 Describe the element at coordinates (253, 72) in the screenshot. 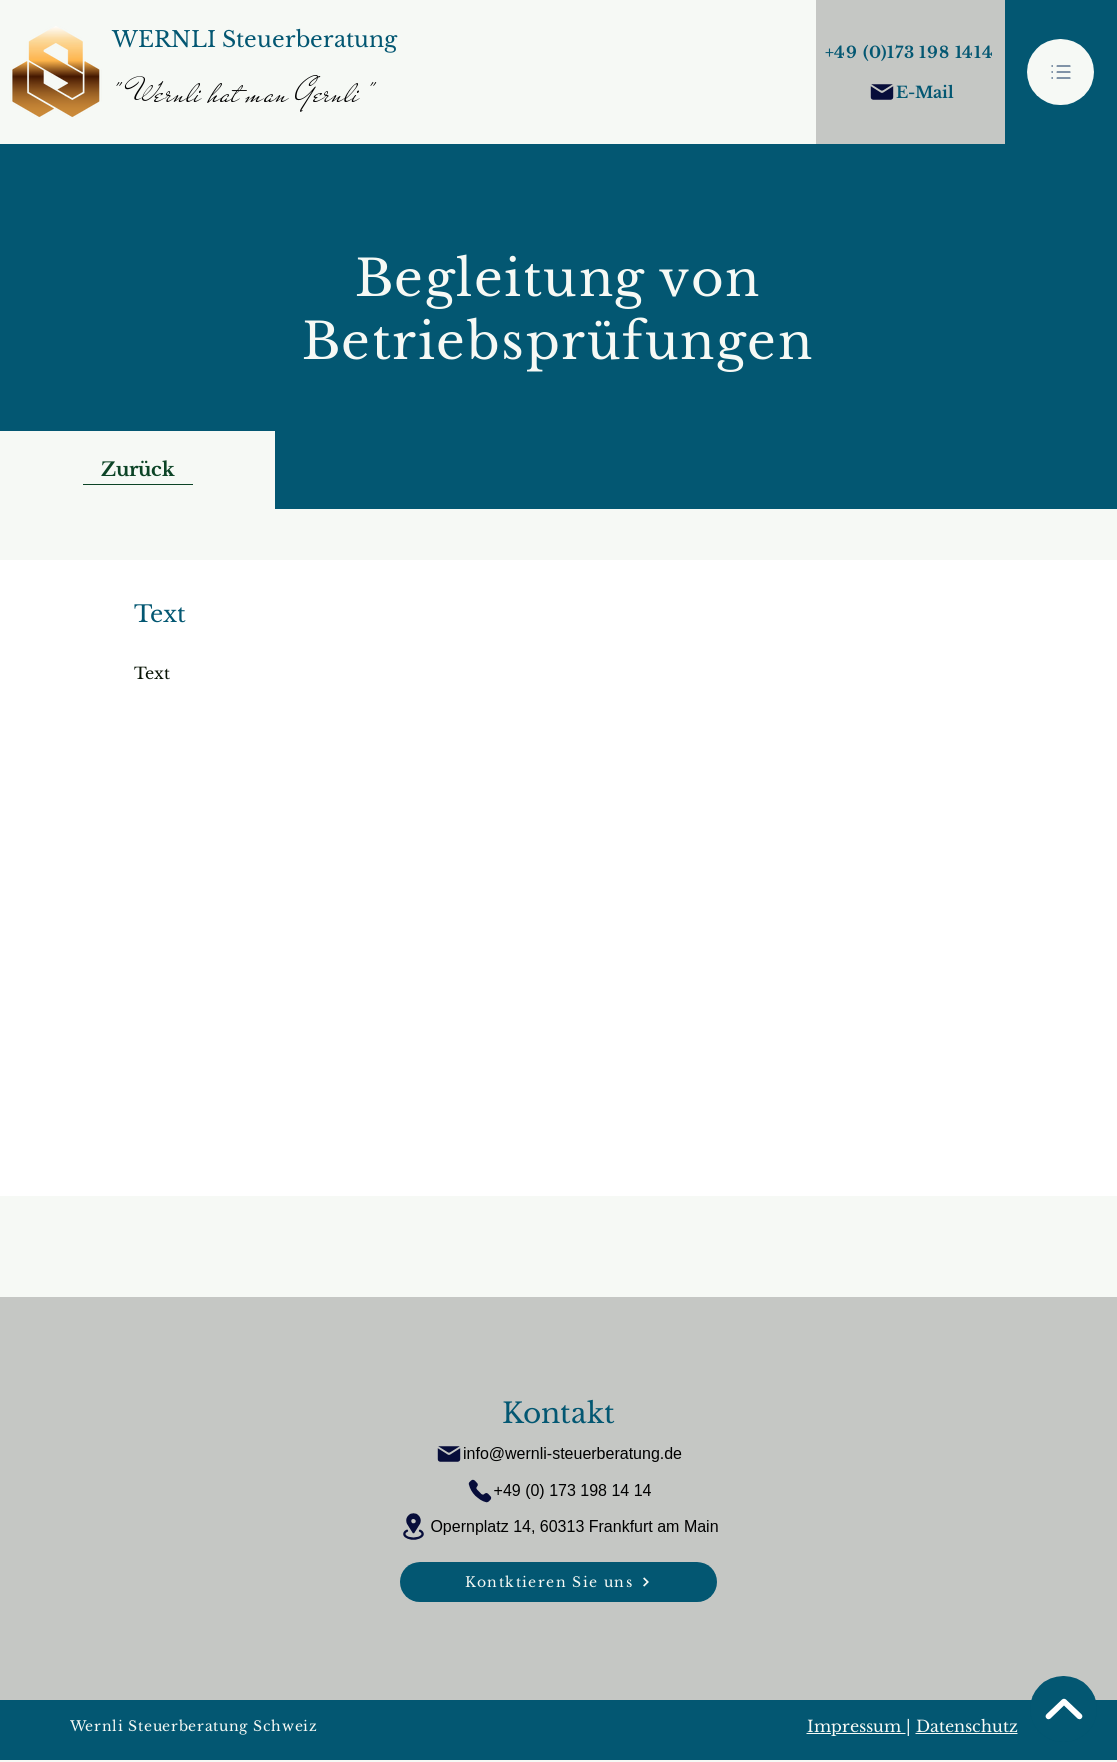

I see `[Button]` at that location.